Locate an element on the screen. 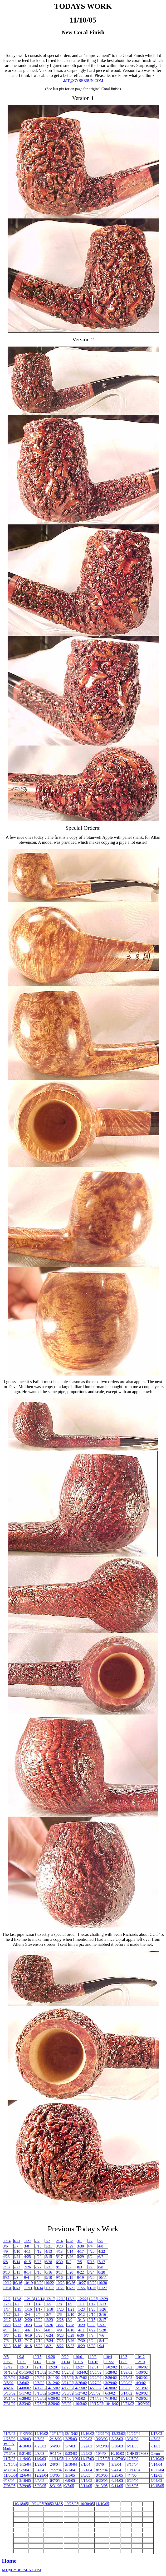 The height and width of the screenshot is (2576, 166). 11/06/04 is located at coordinates (10, 2475).